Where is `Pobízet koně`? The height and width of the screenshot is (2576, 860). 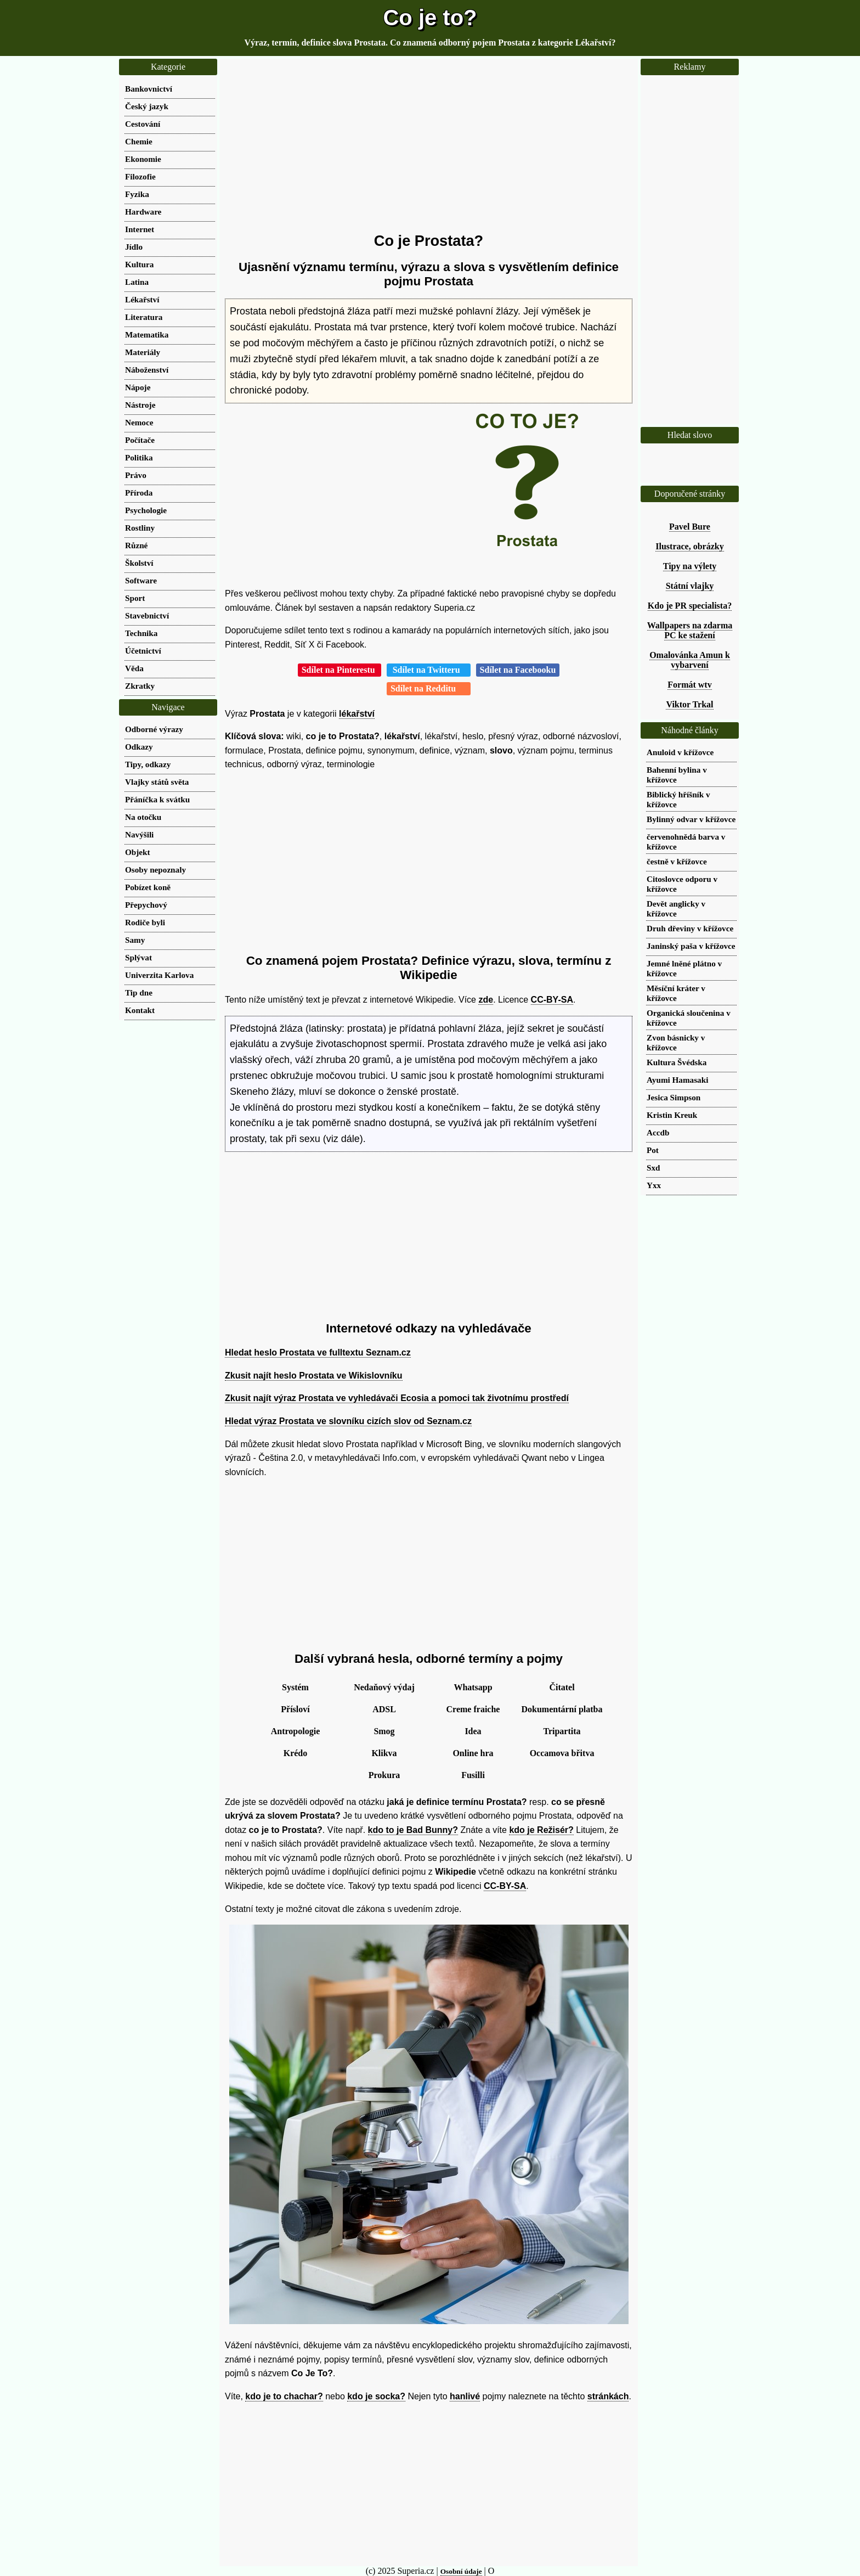
Pobízet koně is located at coordinates (148, 887).